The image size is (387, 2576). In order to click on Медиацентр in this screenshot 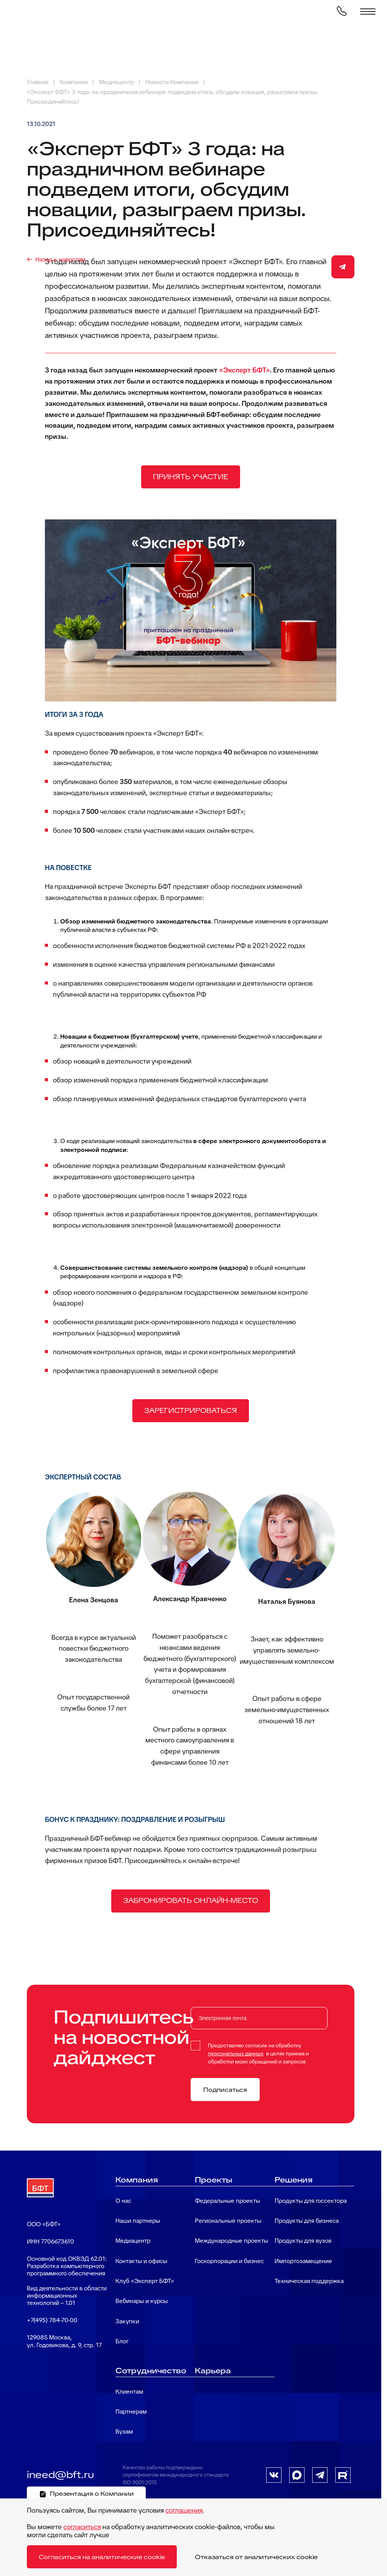, I will do `click(132, 2241)`.